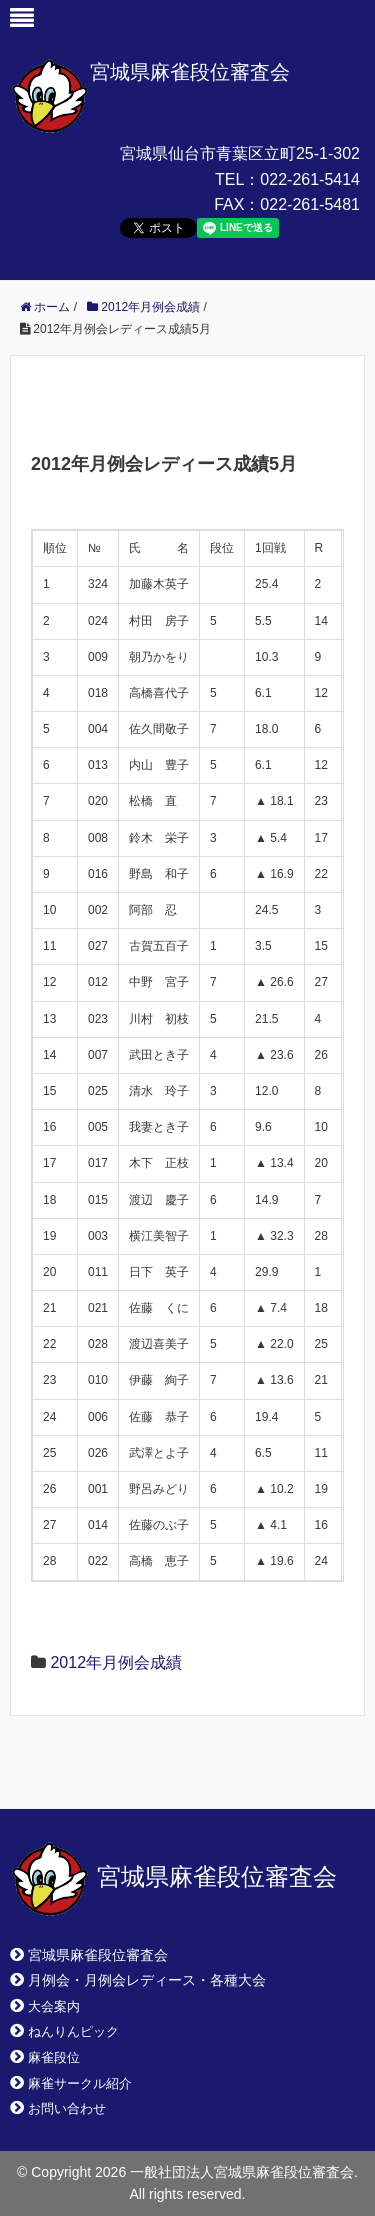  What do you see at coordinates (310, 179) in the screenshot?
I see `022-261-5414` at bounding box center [310, 179].